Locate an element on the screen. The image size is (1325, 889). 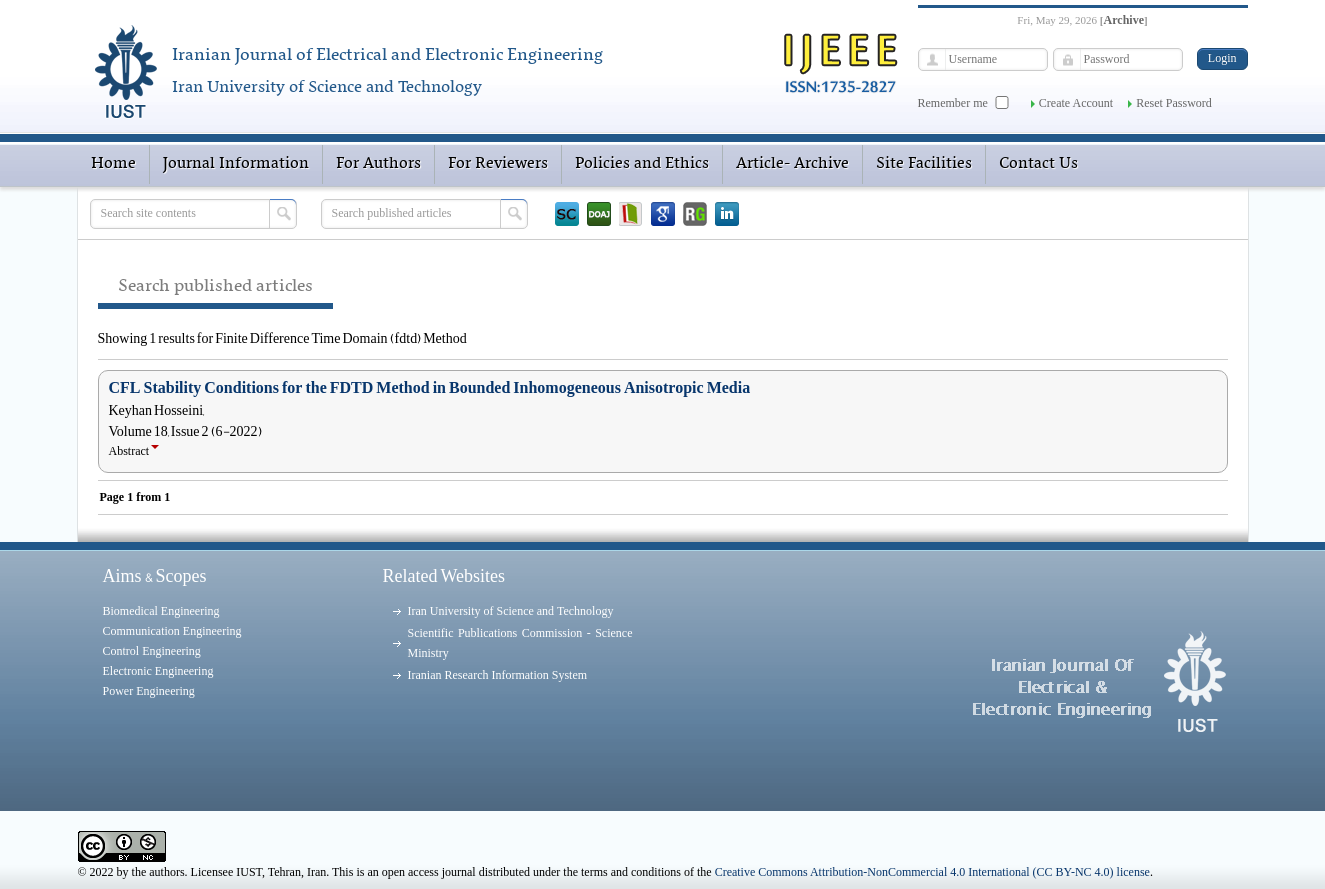
Contact Us is located at coordinates (1038, 164).